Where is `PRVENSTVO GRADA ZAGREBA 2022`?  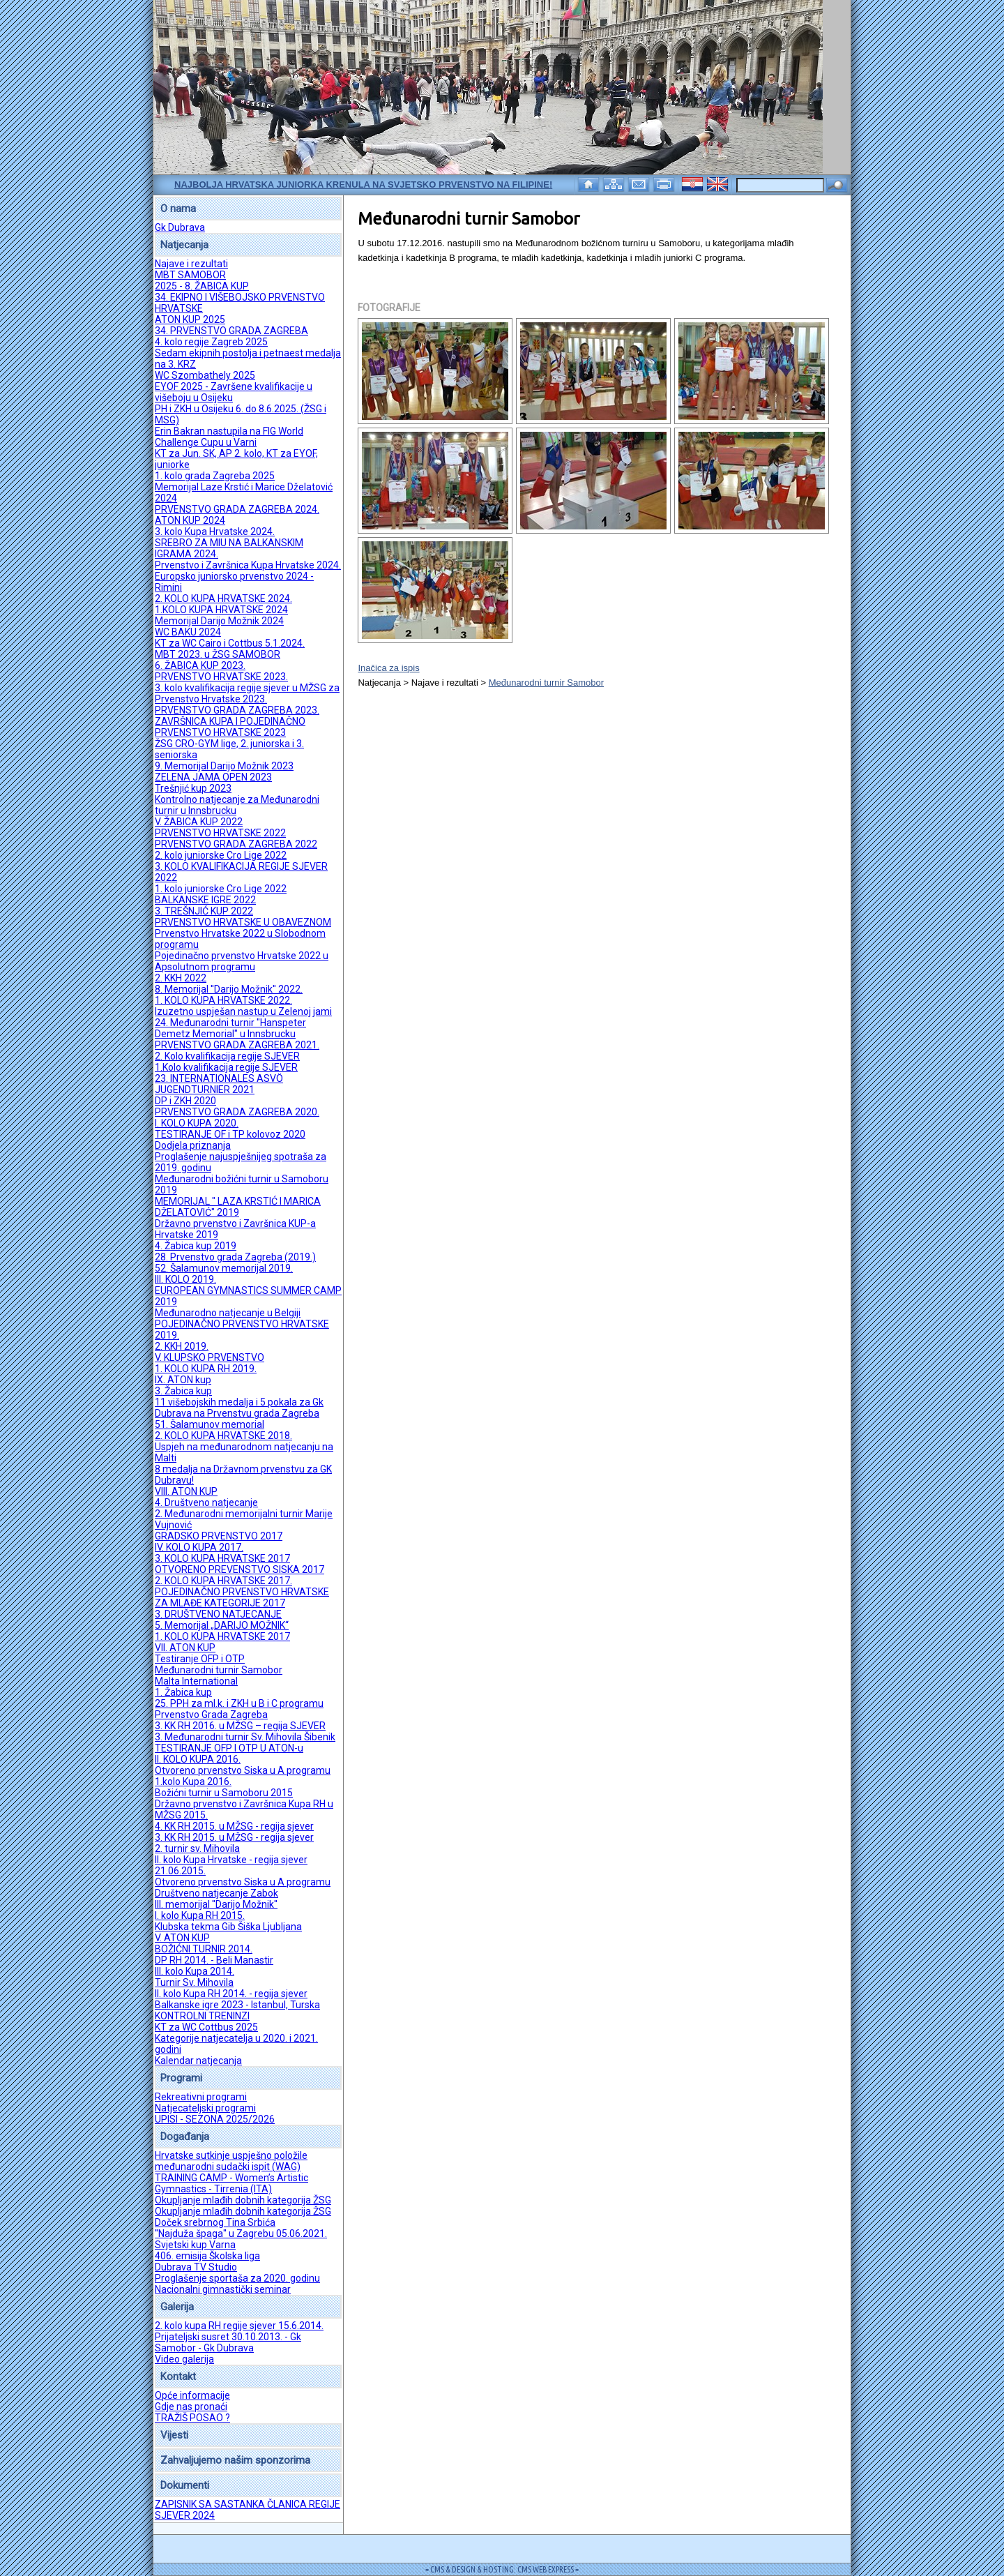
PRVENSTVO GRADA ZAGREBA 2022 is located at coordinates (236, 844).